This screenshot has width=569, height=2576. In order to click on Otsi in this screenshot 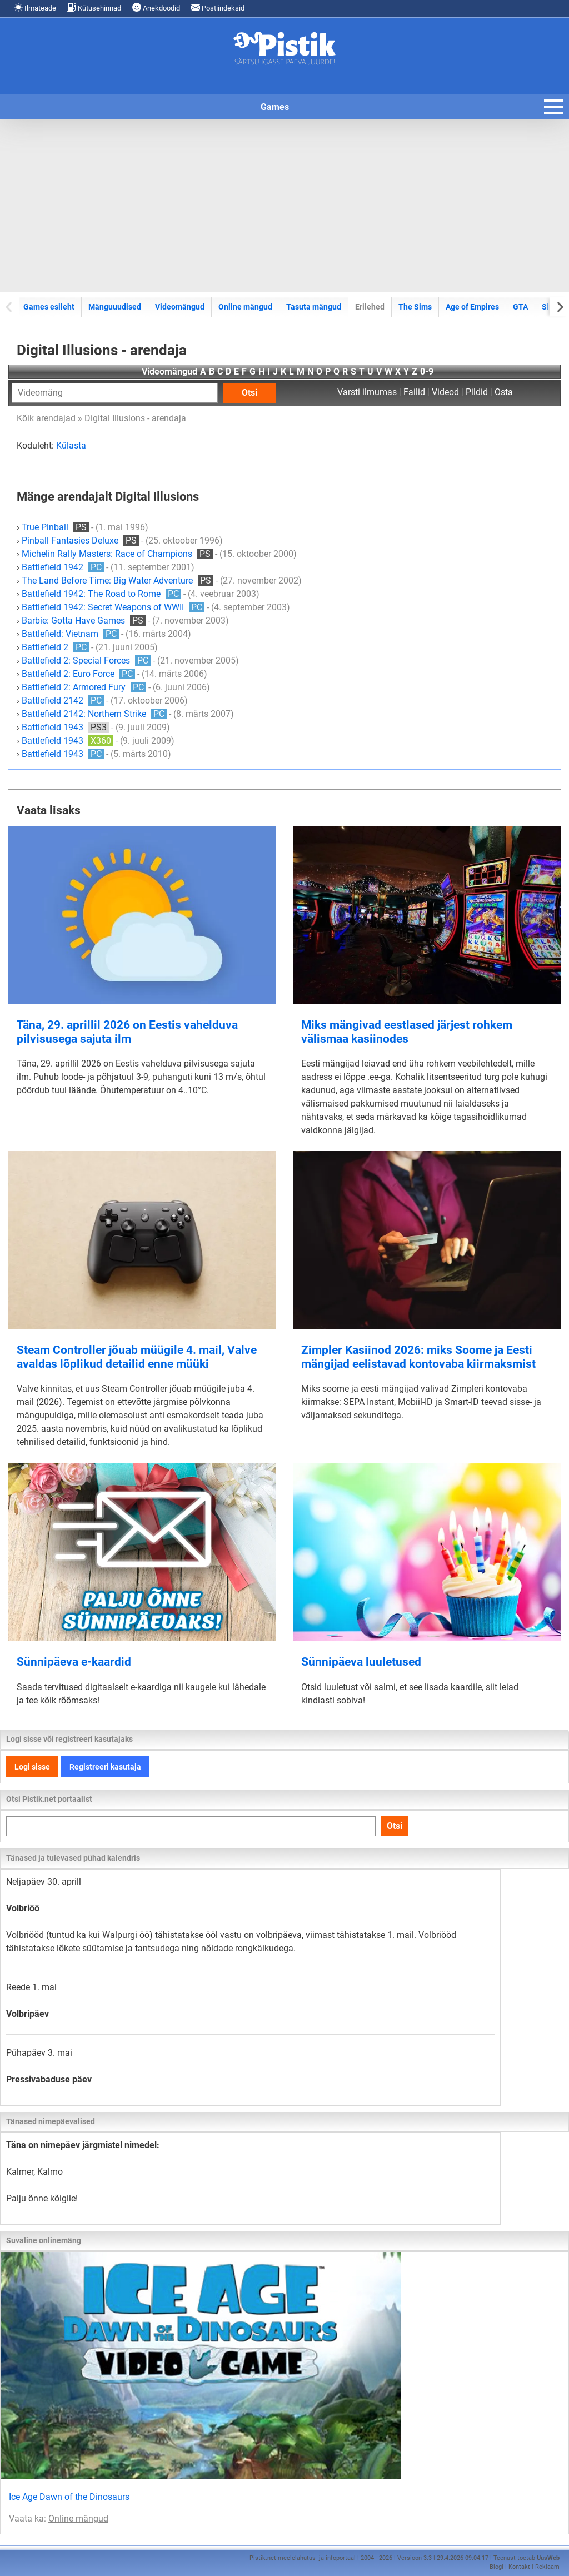, I will do `click(249, 392)`.